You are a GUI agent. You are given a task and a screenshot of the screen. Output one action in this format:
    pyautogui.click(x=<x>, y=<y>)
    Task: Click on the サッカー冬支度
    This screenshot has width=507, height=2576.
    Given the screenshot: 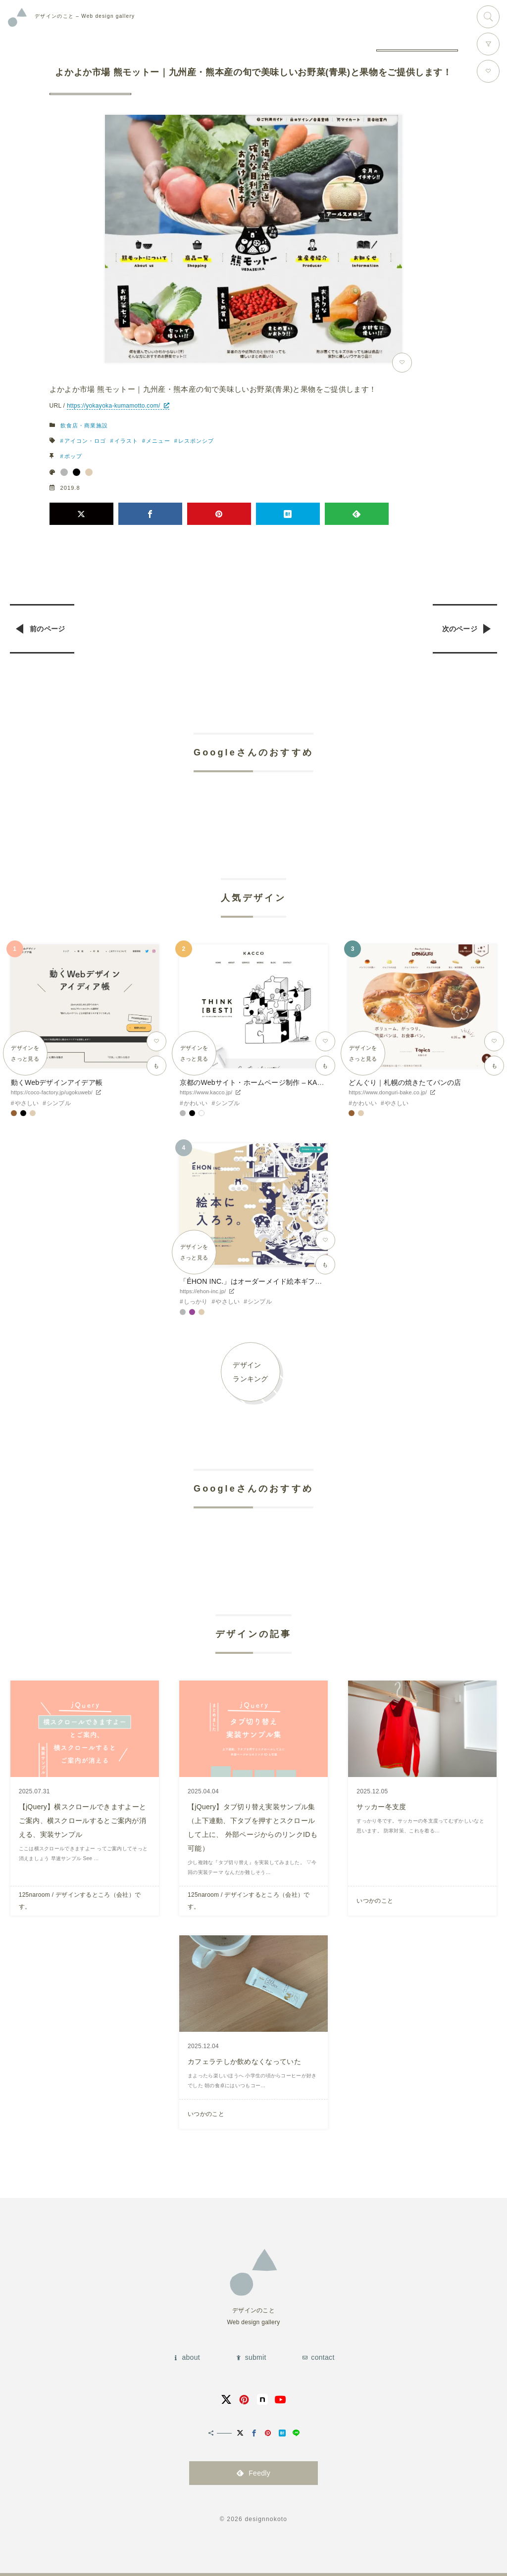 What is the action you would take?
    pyautogui.click(x=381, y=1807)
    